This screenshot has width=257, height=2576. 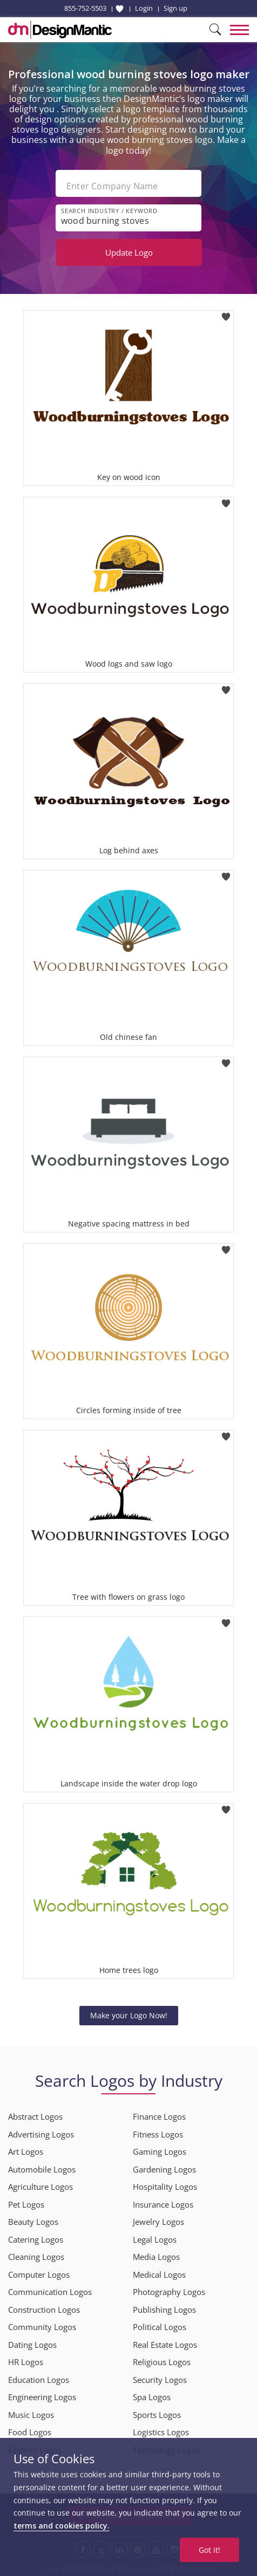 I want to click on Education Logos, so click(x=38, y=2379).